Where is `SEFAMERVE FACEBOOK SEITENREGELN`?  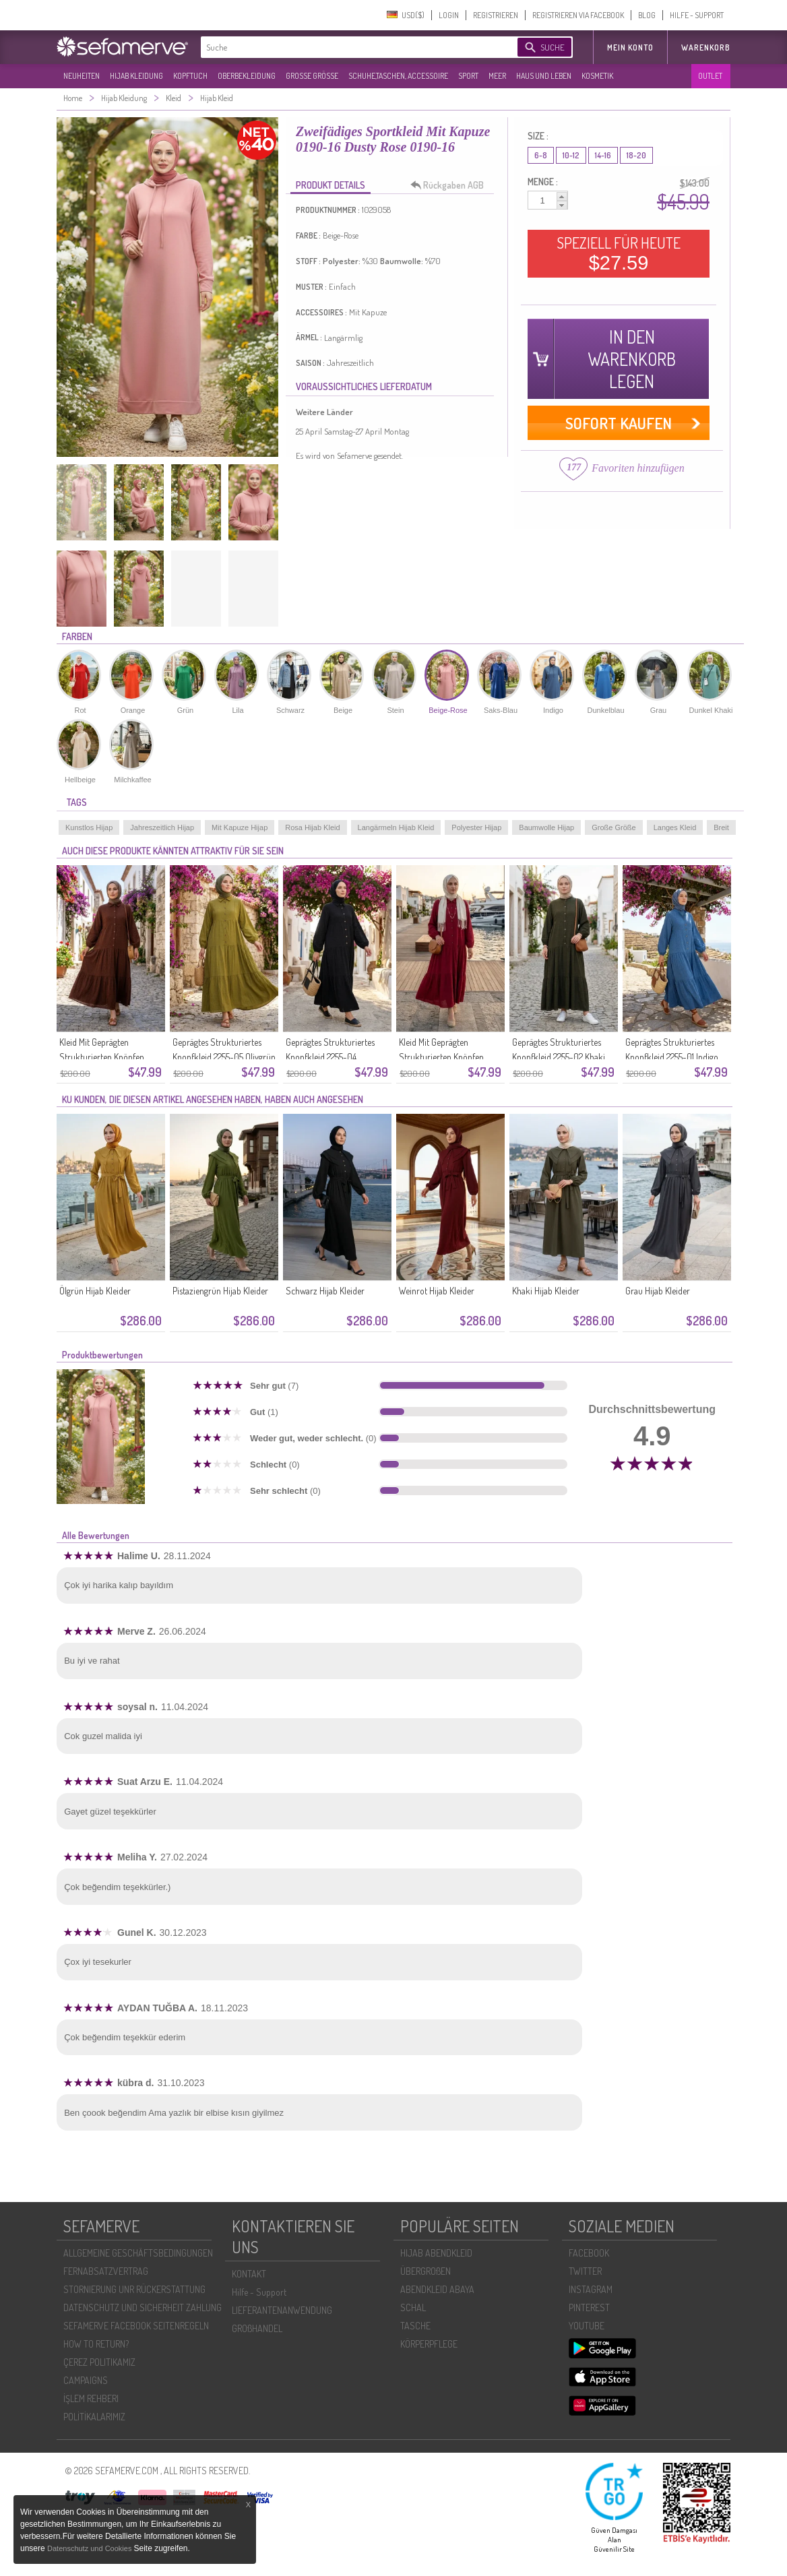
SEFAMERVE FACEBOOK SEITENREGELN is located at coordinates (136, 2325).